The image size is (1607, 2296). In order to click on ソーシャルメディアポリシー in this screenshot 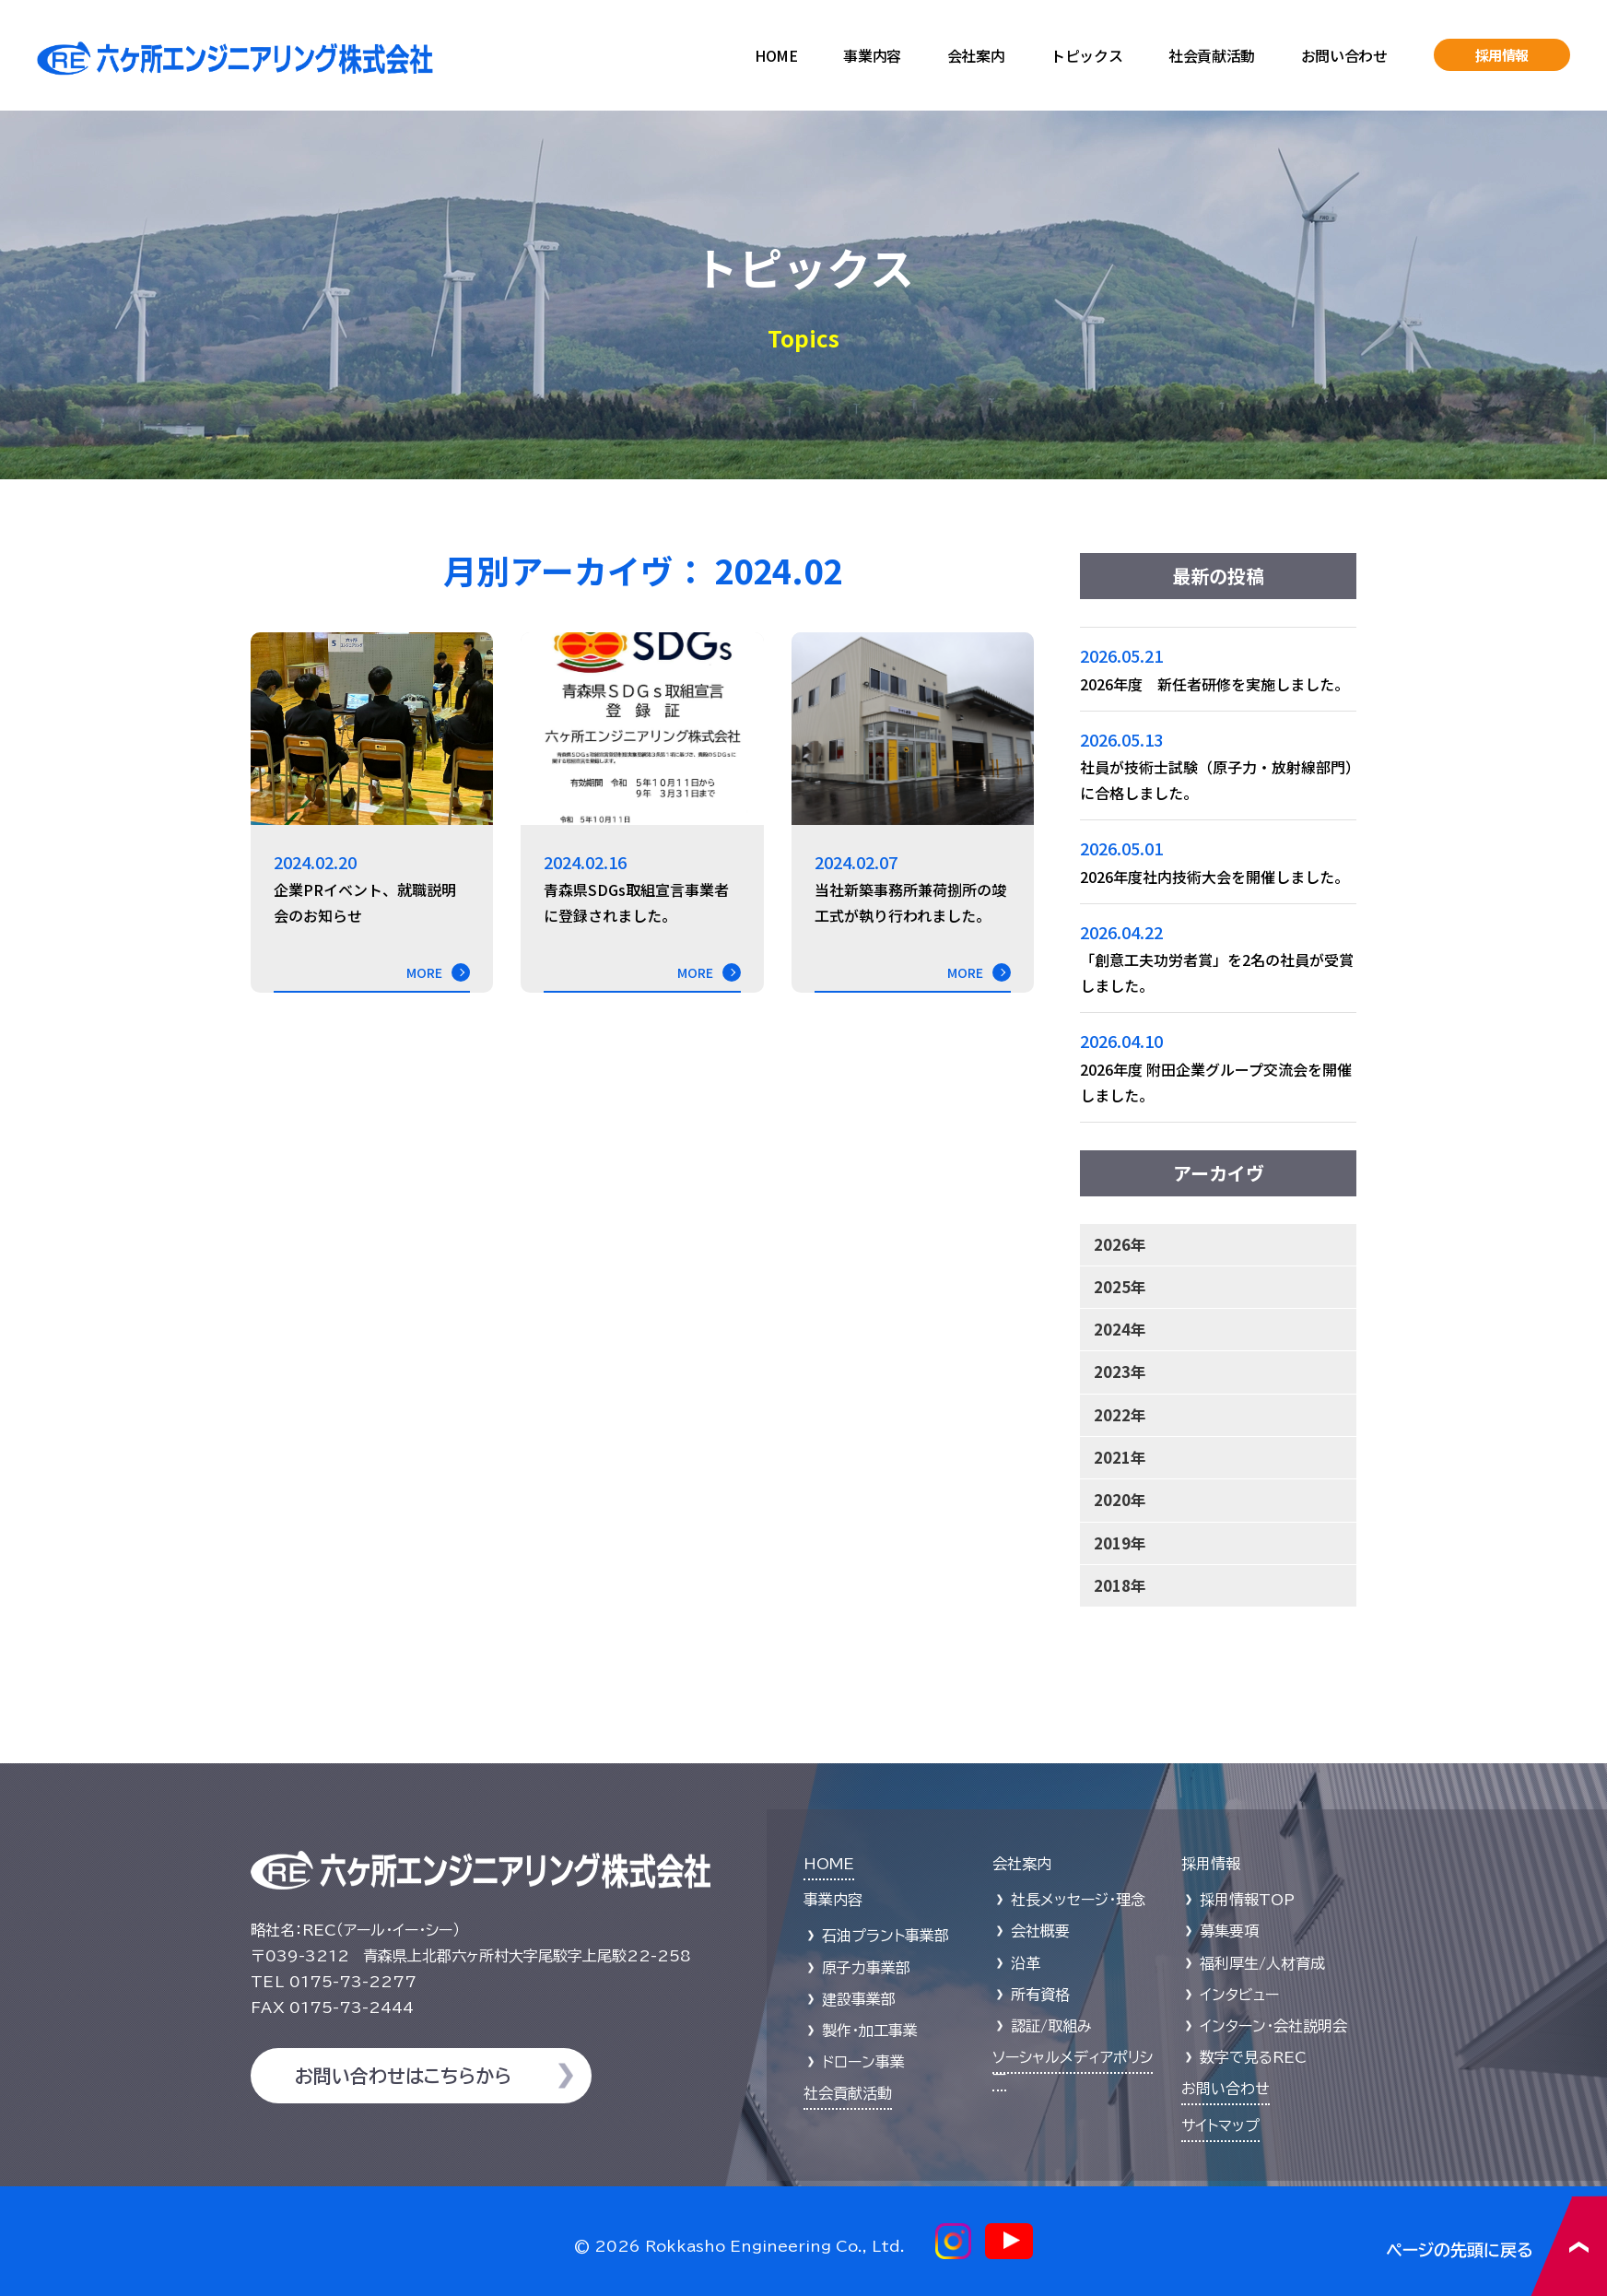, I will do `click(1072, 2066)`.